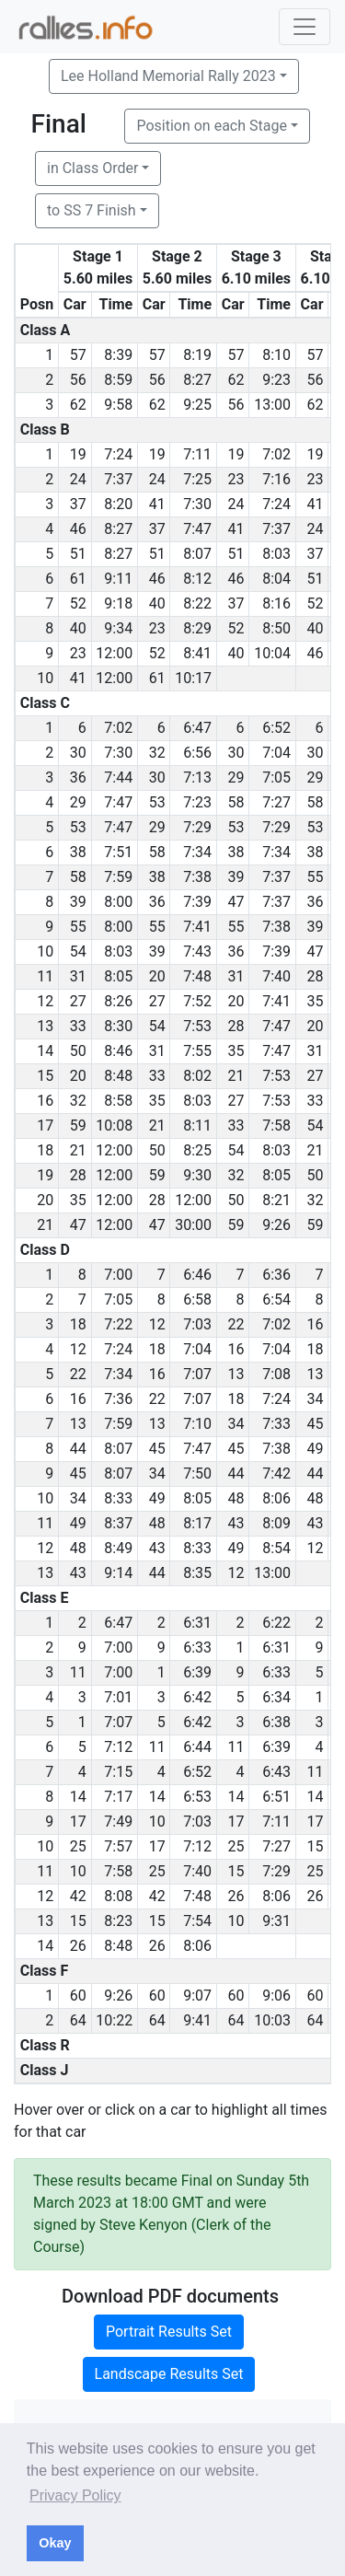 Image resolution: width=345 pixels, height=2576 pixels. I want to click on 48, so click(236, 1498).